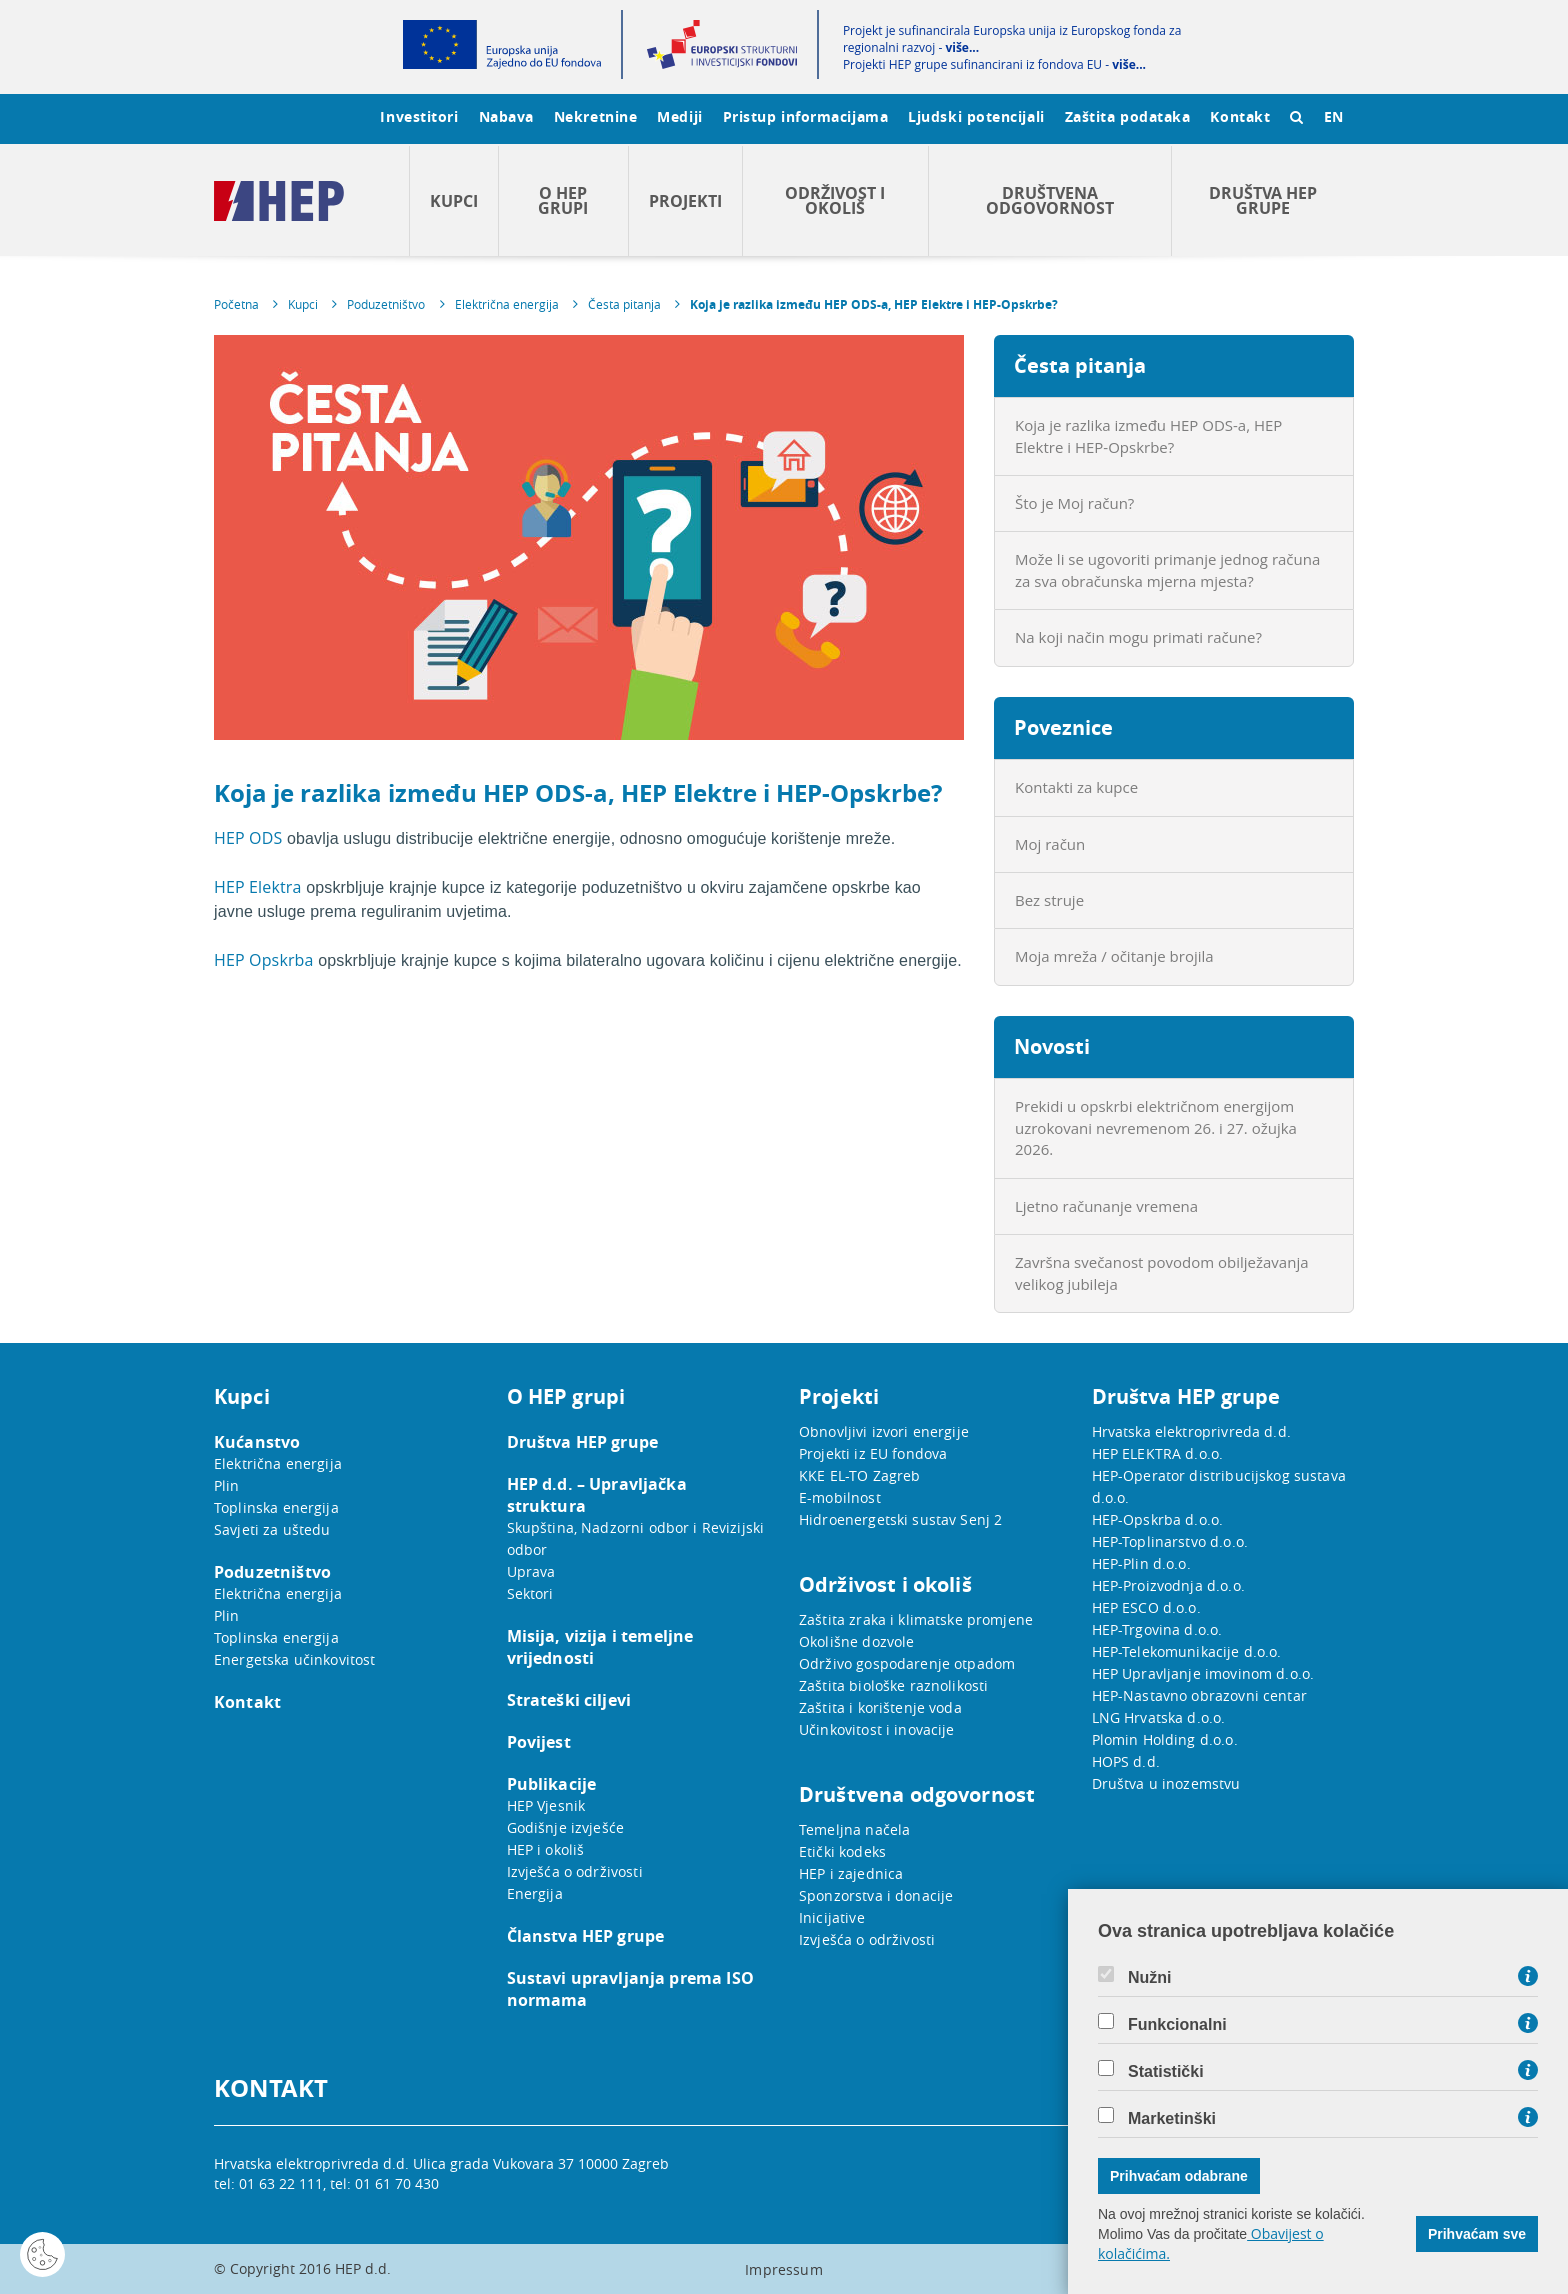 The width and height of the screenshot is (1568, 2294). What do you see at coordinates (563, 200) in the screenshot?
I see `O HEP grupi` at bounding box center [563, 200].